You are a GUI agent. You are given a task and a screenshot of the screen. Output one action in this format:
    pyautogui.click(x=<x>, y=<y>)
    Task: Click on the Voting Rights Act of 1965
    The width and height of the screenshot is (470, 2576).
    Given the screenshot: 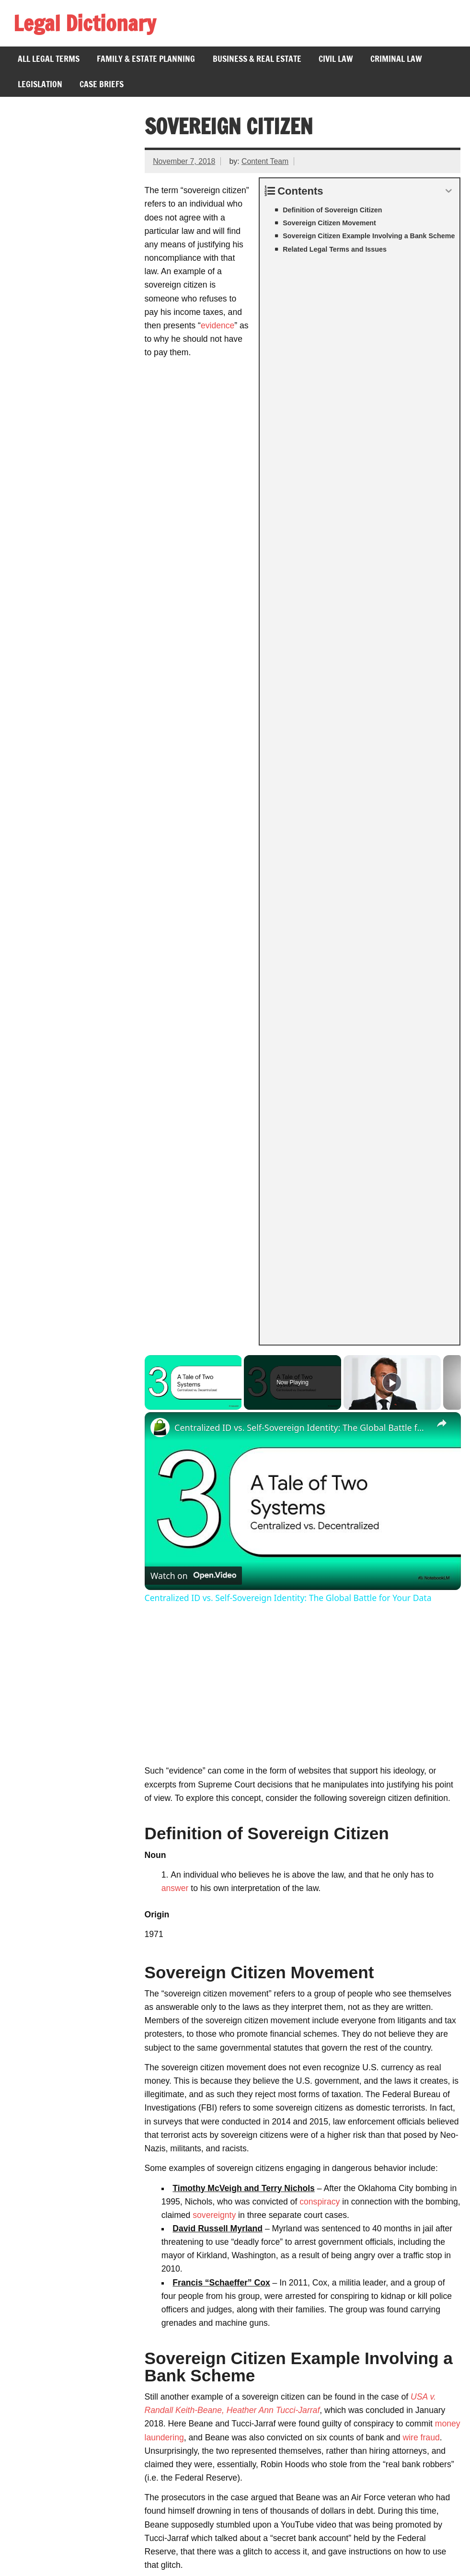 What is the action you would take?
    pyautogui.click(x=68, y=2514)
    